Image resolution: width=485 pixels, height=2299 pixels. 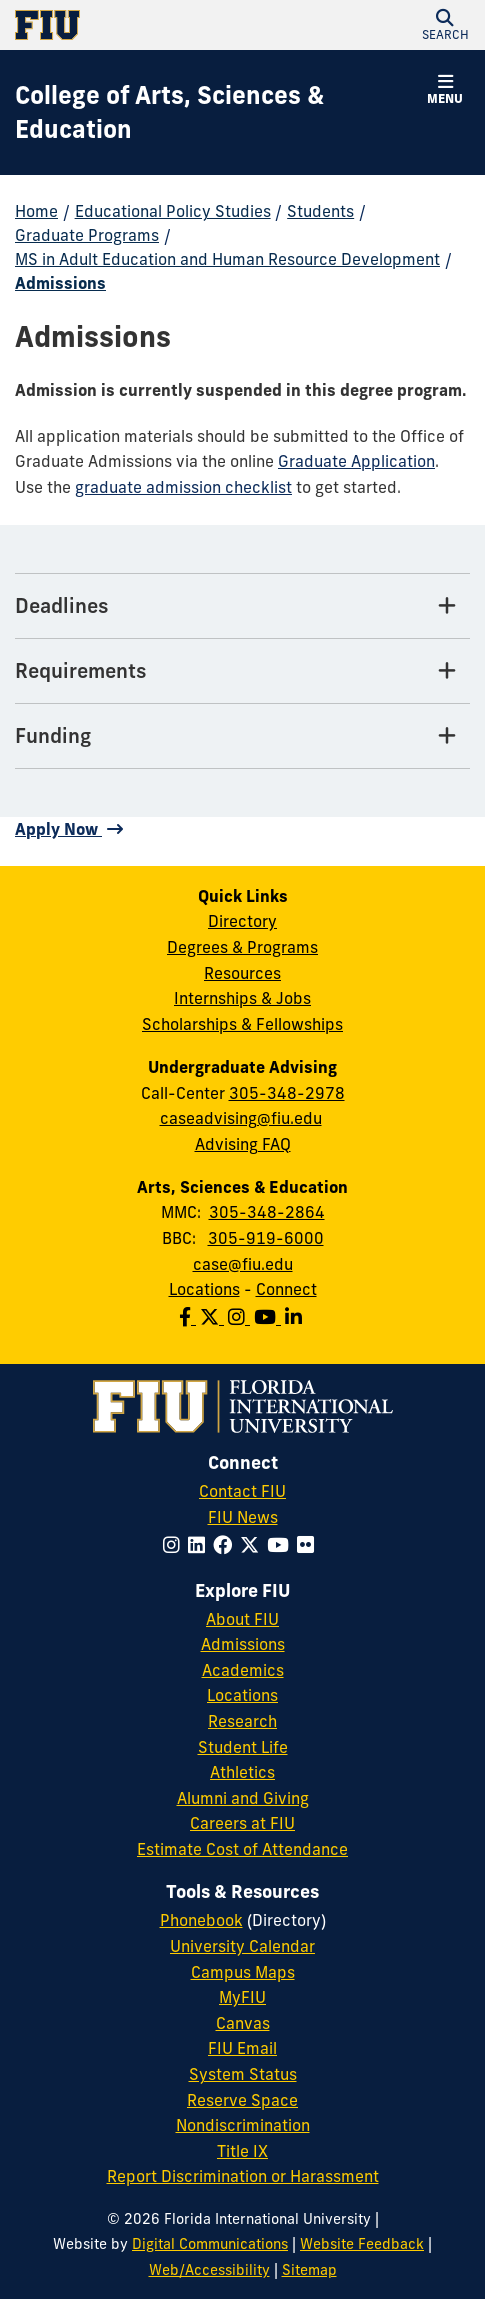 What do you see at coordinates (242, 1849) in the screenshot?
I see `Estimate Cost of Attendance` at bounding box center [242, 1849].